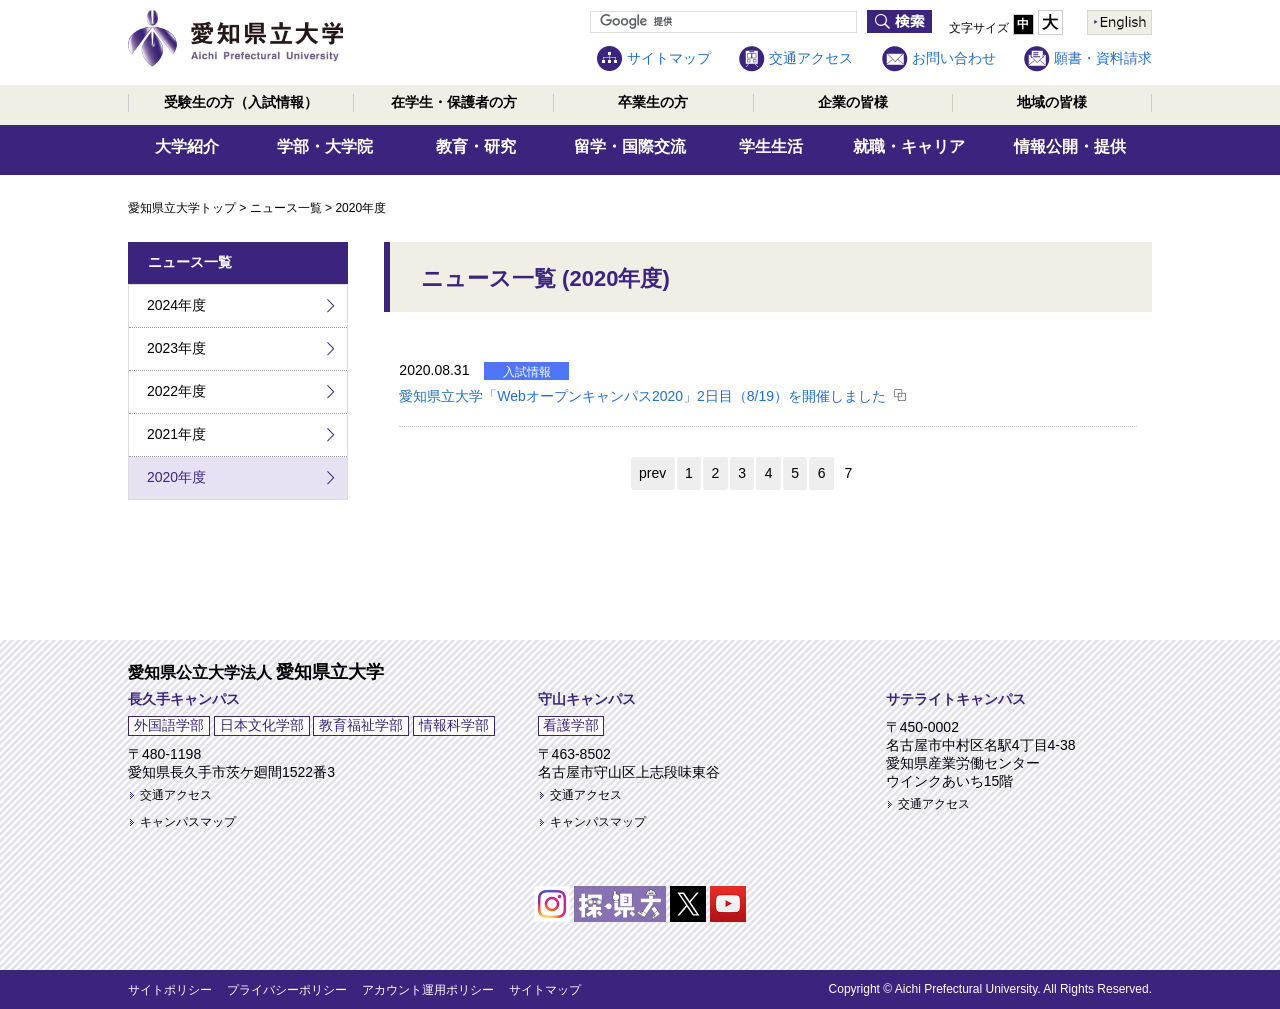  What do you see at coordinates (187, 146) in the screenshot?
I see `大学紹介` at bounding box center [187, 146].